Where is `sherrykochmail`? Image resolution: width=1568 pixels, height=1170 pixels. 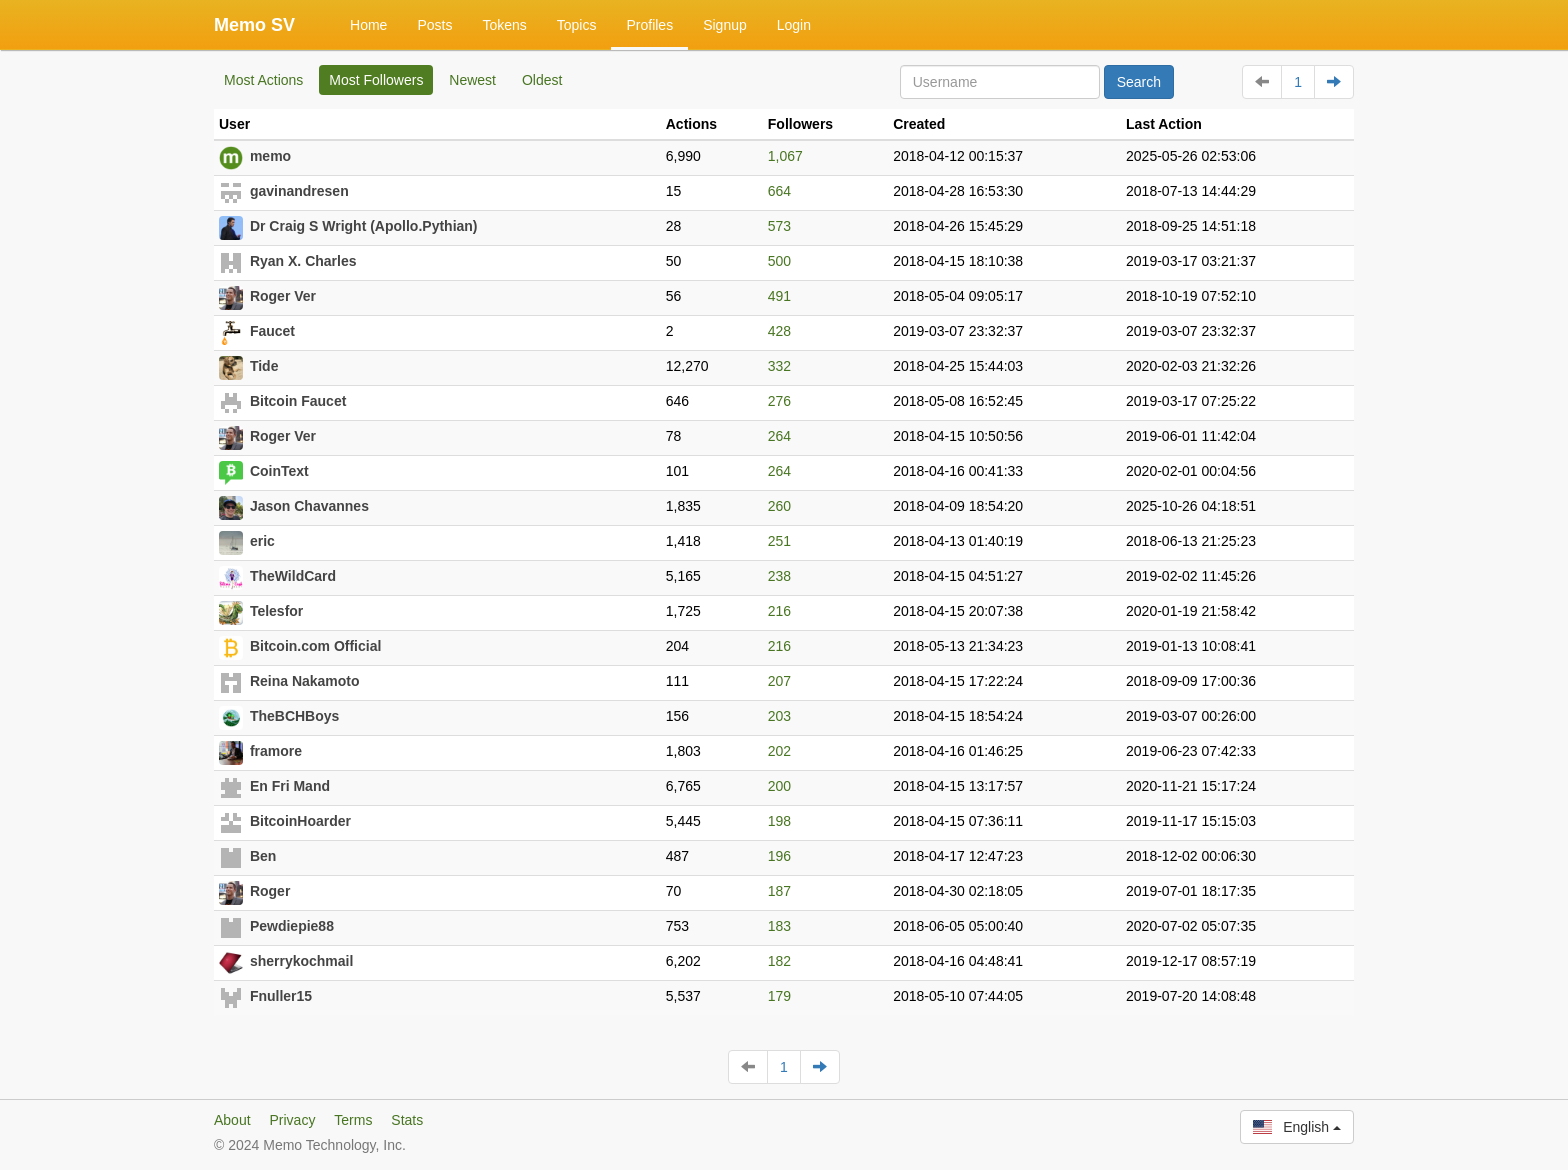
sherrykochmail is located at coordinates (302, 961).